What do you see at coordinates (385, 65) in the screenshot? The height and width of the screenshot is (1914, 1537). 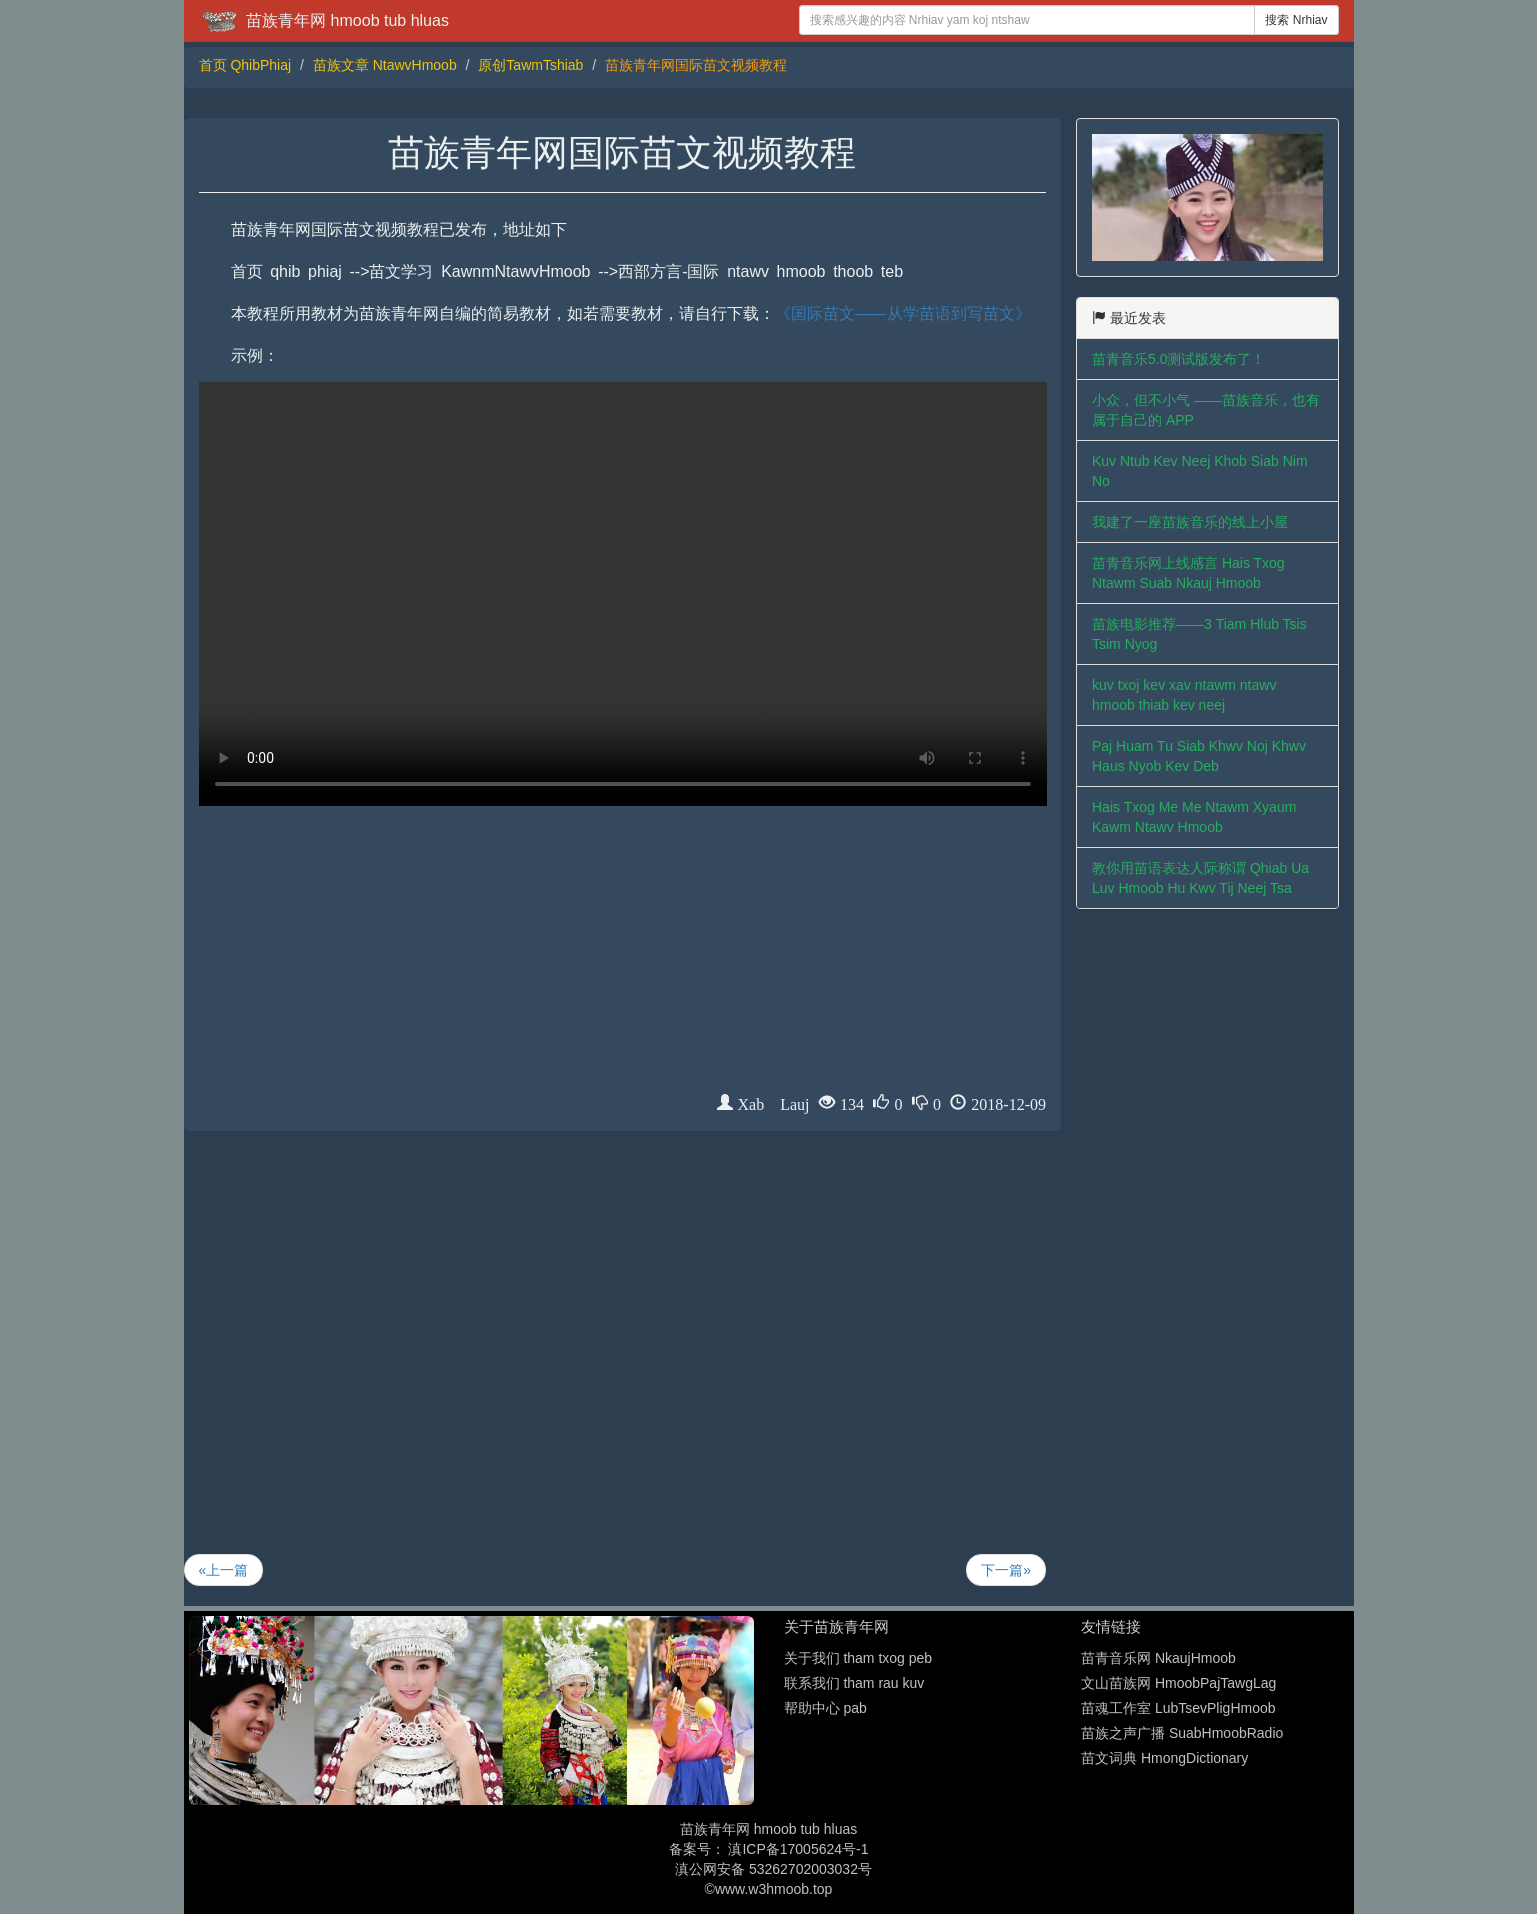 I see `苗族文章 NtawvHmoob` at bounding box center [385, 65].